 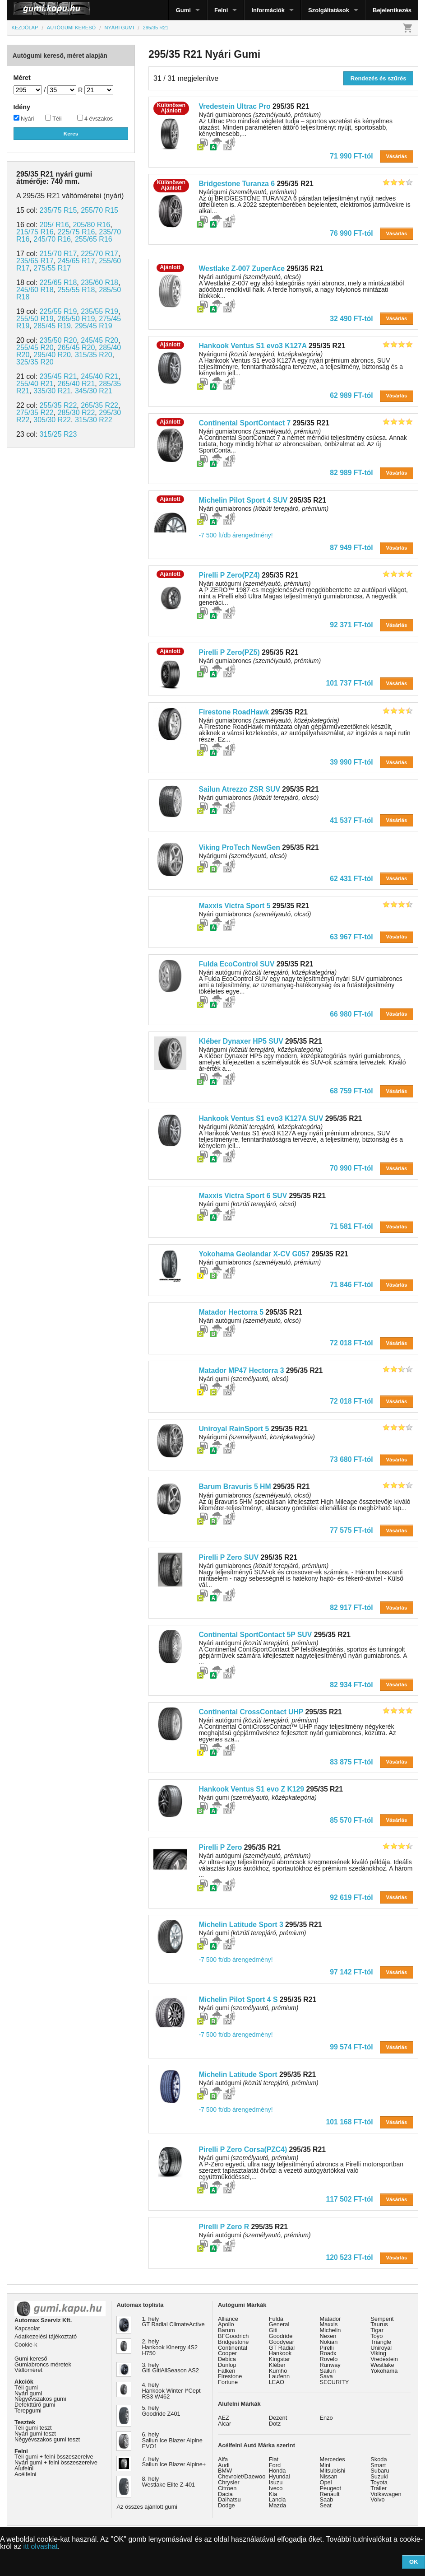 What do you see at coordinates (261, 1118) in the screenshot?
I see `Hankook Ventus S1 evo3 K127A SUV` at bounding box center [261, 1118].